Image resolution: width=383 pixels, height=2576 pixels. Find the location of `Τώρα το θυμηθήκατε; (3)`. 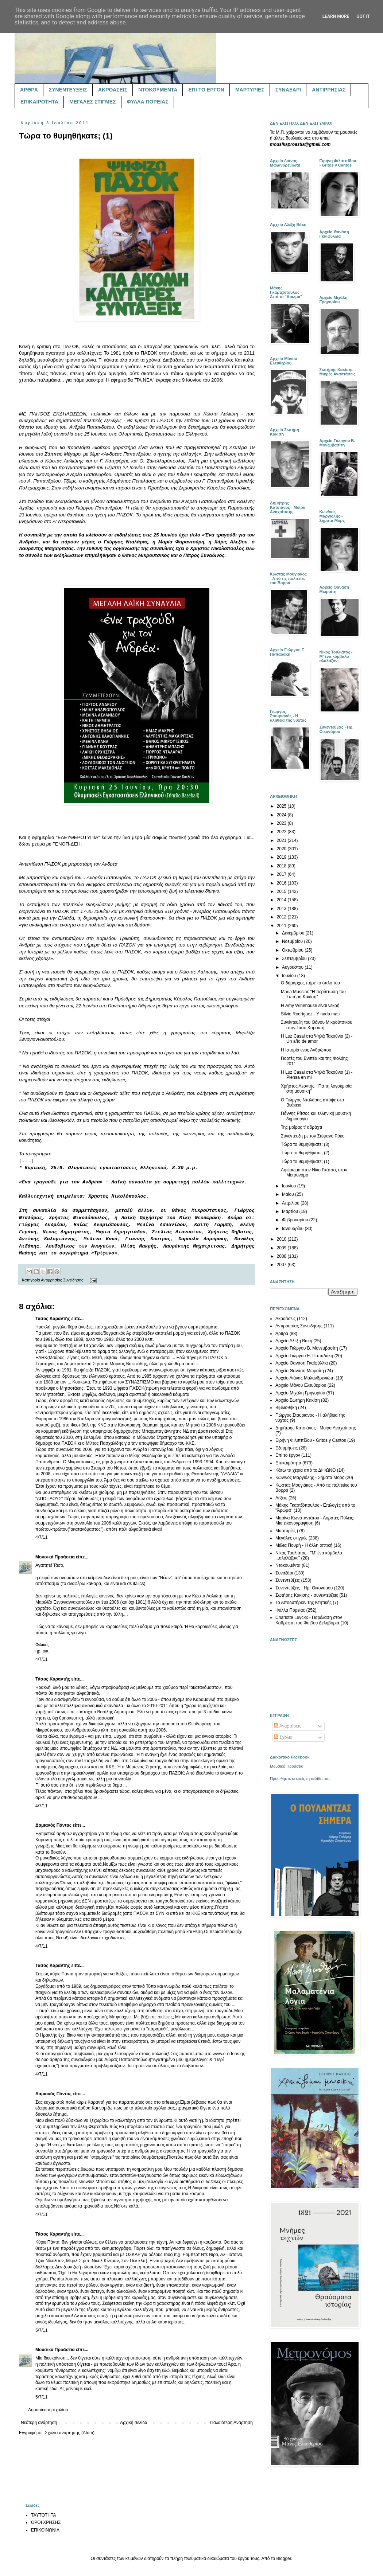

Τώρα το θυμηθήκατε; (3) is located at coordinates (305, 1144).